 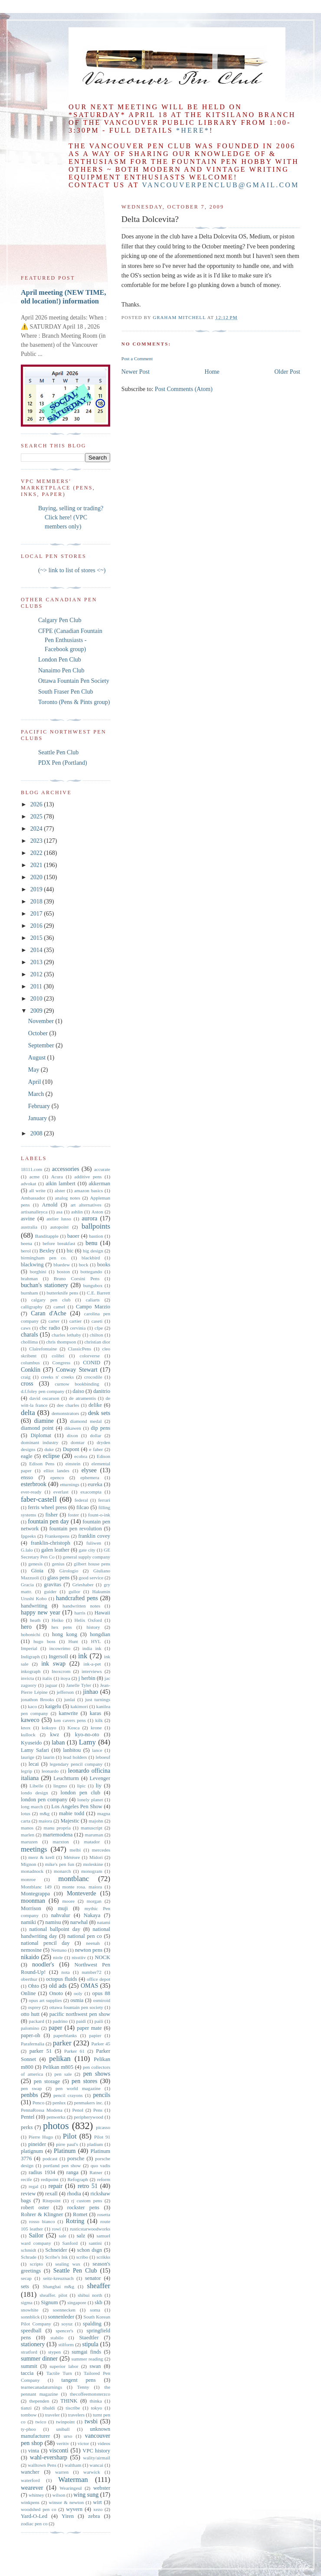 What do you see at coordinates (79, 1706) in the screenshot?
I see `kakimori` at bounding box center [79, 1706].